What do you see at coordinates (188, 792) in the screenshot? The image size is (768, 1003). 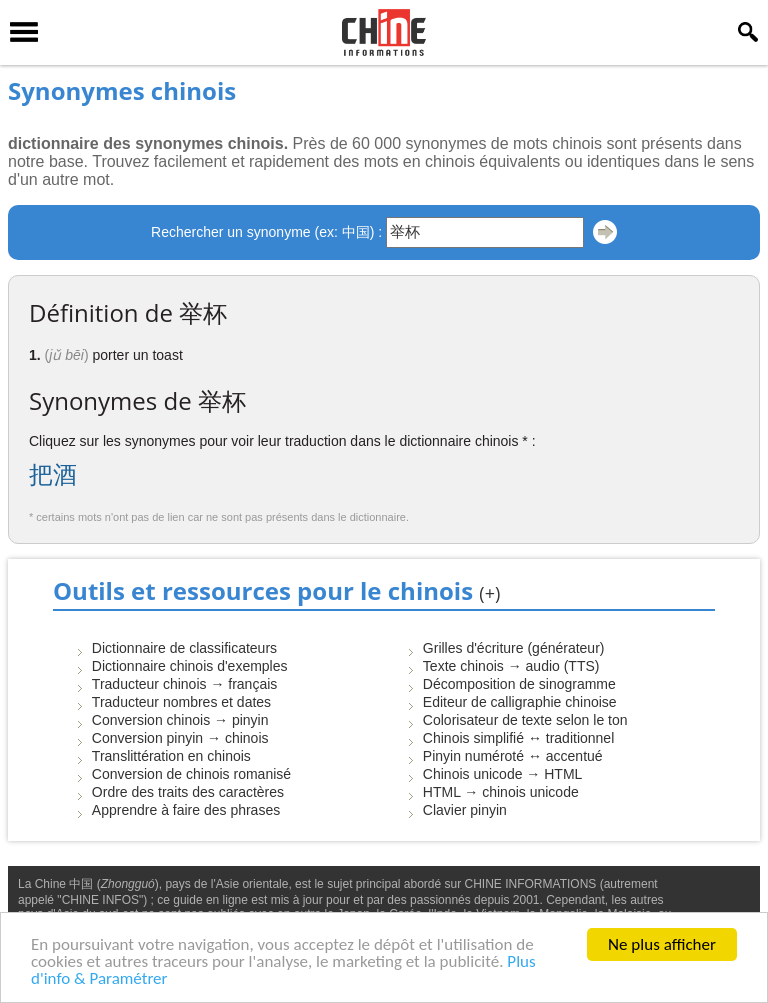 I see `Ordre des traits des caractères` at bounding box center [188, 792].